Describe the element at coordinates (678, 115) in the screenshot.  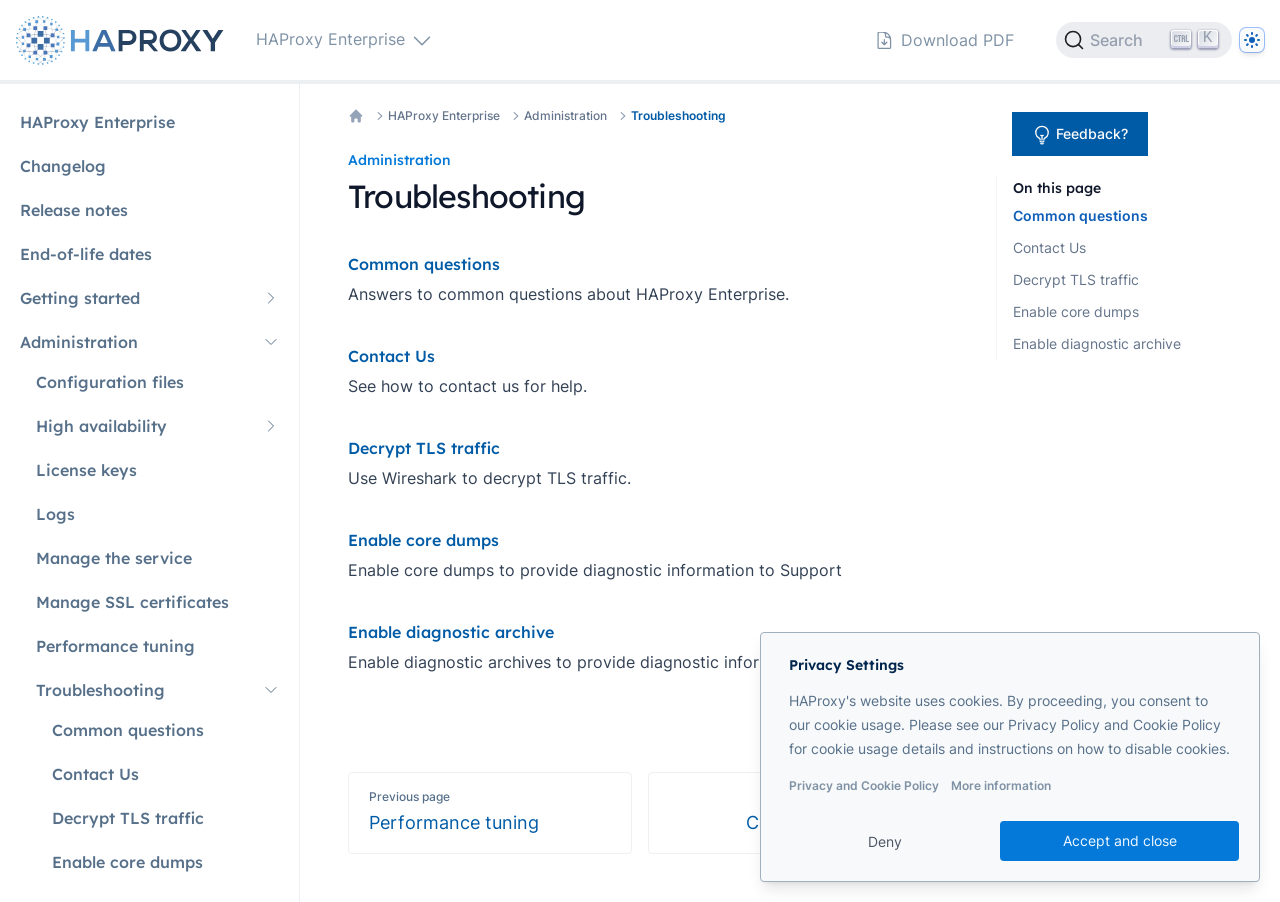
I see `Troubleshooting` at that location.